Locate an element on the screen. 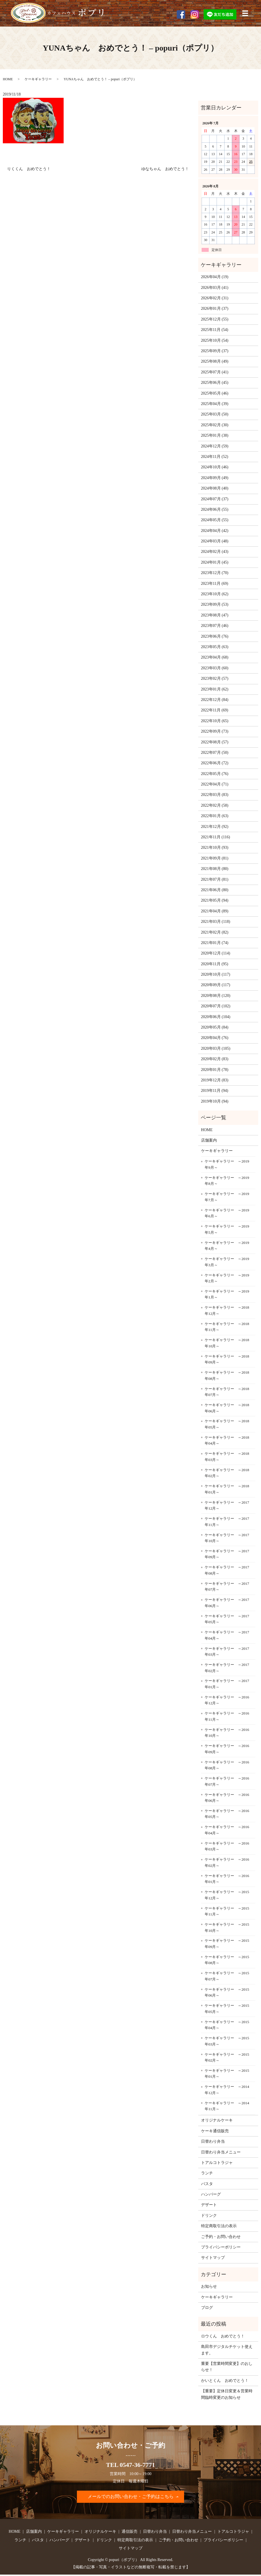  2021年10月 (93) is located at coordinates (214, 847).